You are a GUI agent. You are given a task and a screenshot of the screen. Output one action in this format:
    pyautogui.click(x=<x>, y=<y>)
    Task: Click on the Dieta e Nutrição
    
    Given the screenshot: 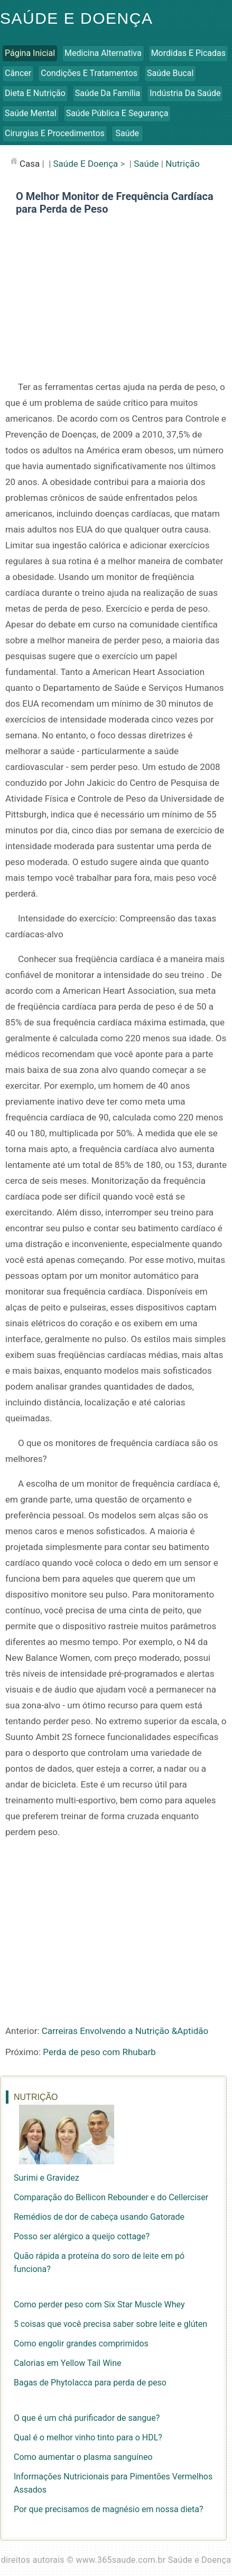 What is the action you would take?
    pyautogui.click(x=35, y=93)
    